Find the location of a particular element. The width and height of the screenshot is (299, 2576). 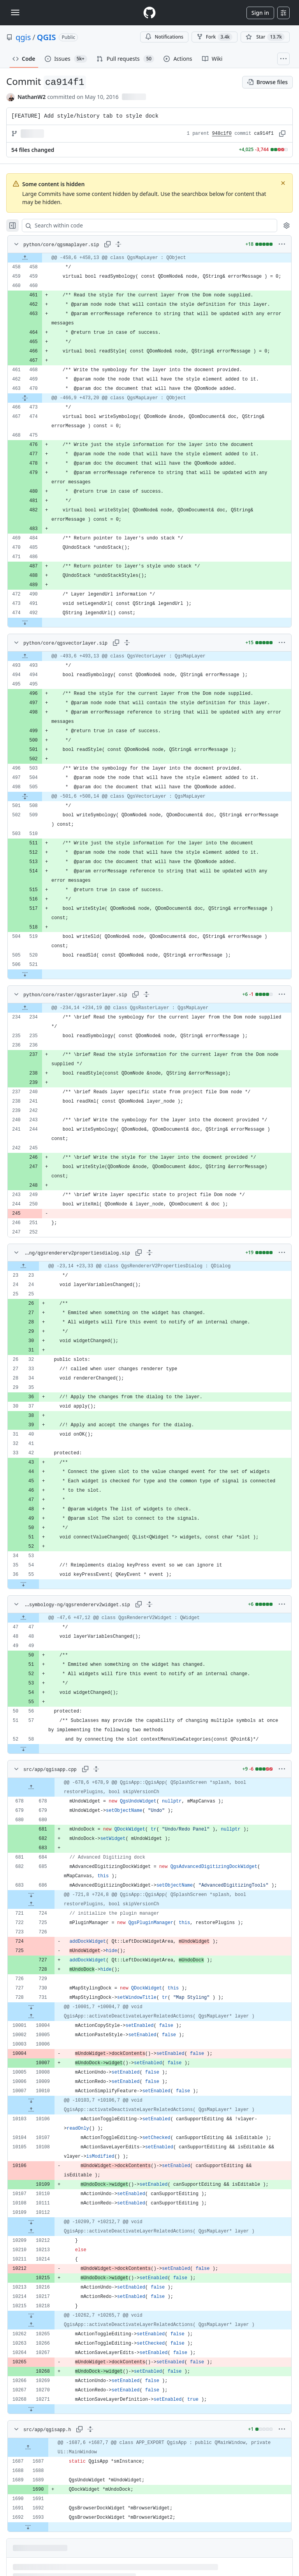

QGIS is located at coordinates (46, 37).